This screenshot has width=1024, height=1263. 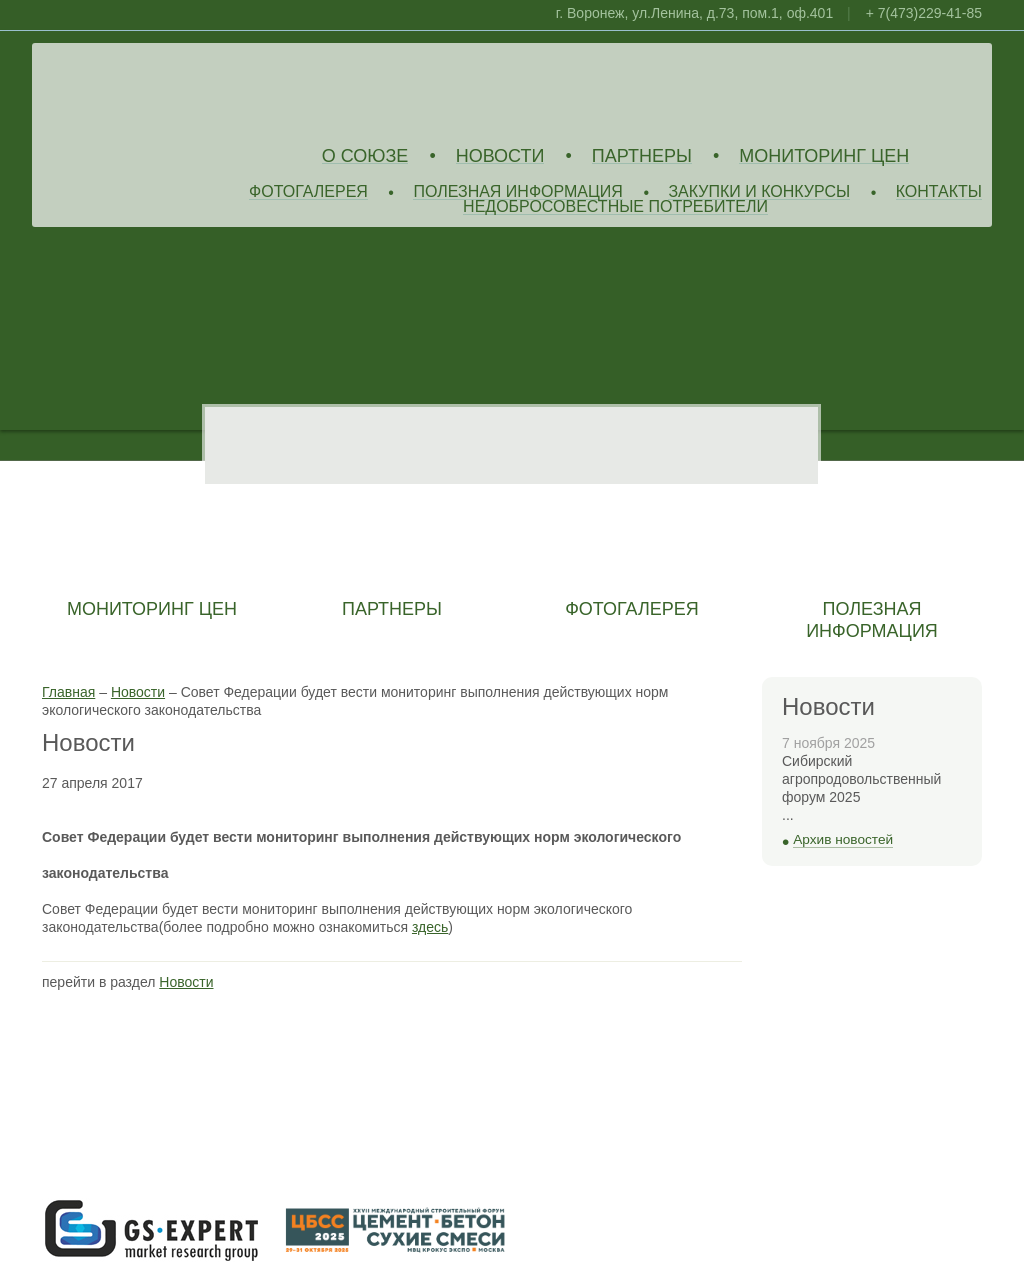 What do you see at coordinates (939, 192) in the screenshot?
I see `Контакты` at bounding box center [939, 192].